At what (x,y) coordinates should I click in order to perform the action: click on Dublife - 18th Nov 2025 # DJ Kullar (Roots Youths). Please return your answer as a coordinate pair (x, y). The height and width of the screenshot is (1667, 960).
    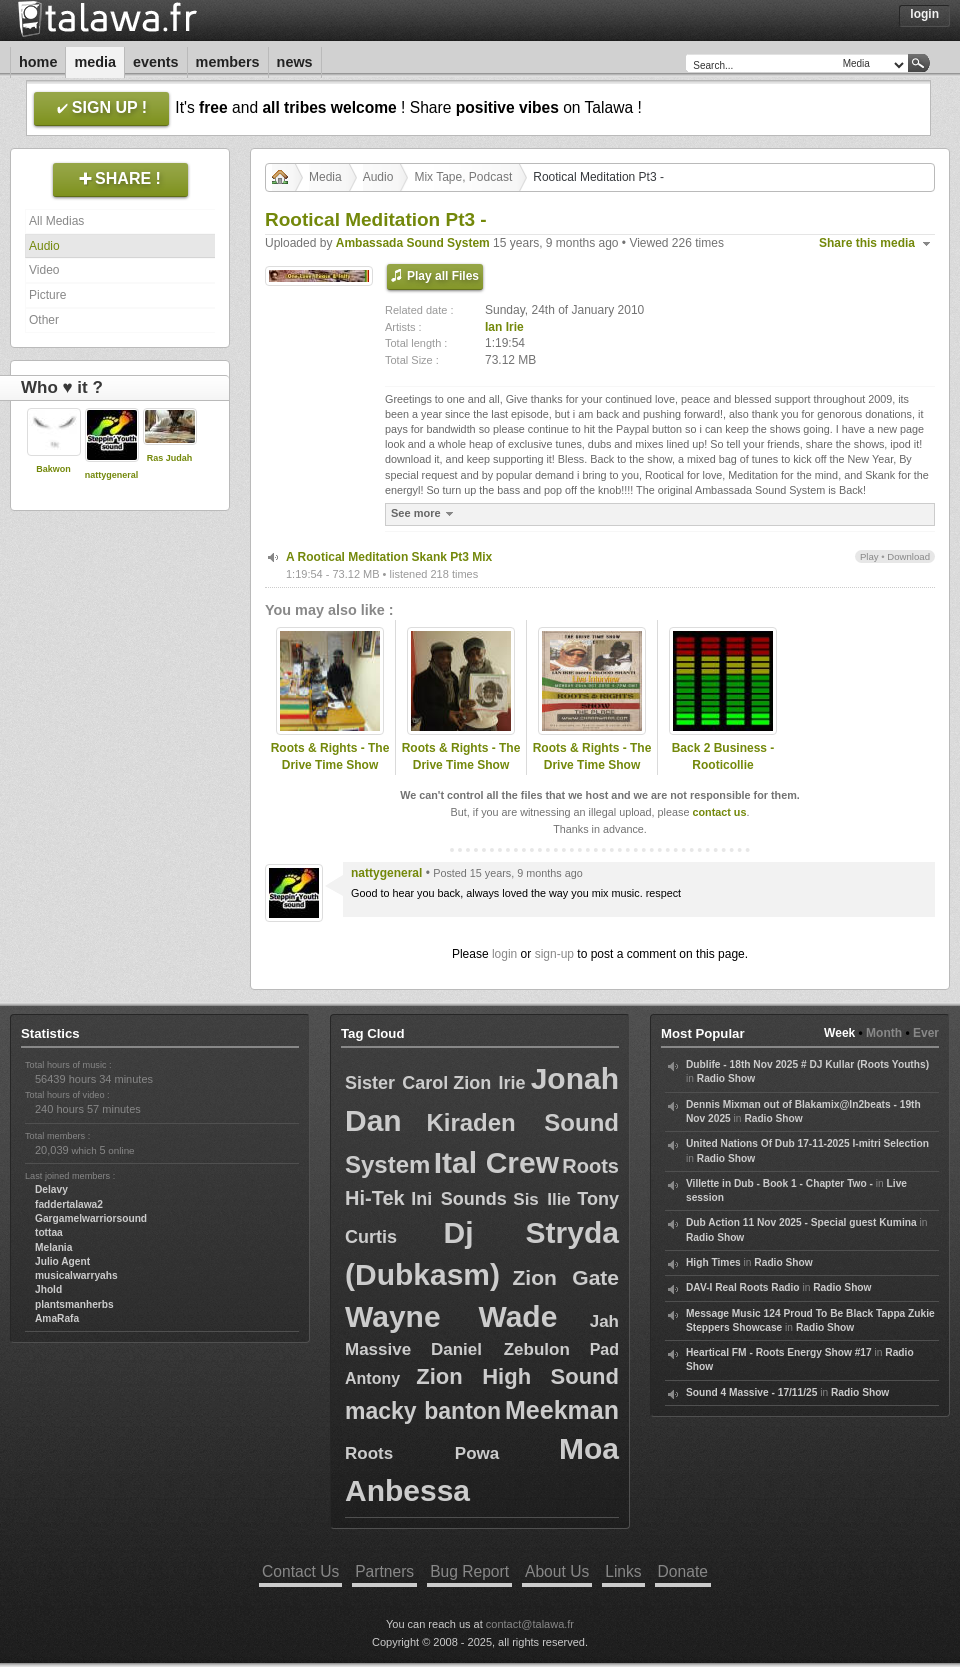
    Looking at the image, I should click on (807, 1064).